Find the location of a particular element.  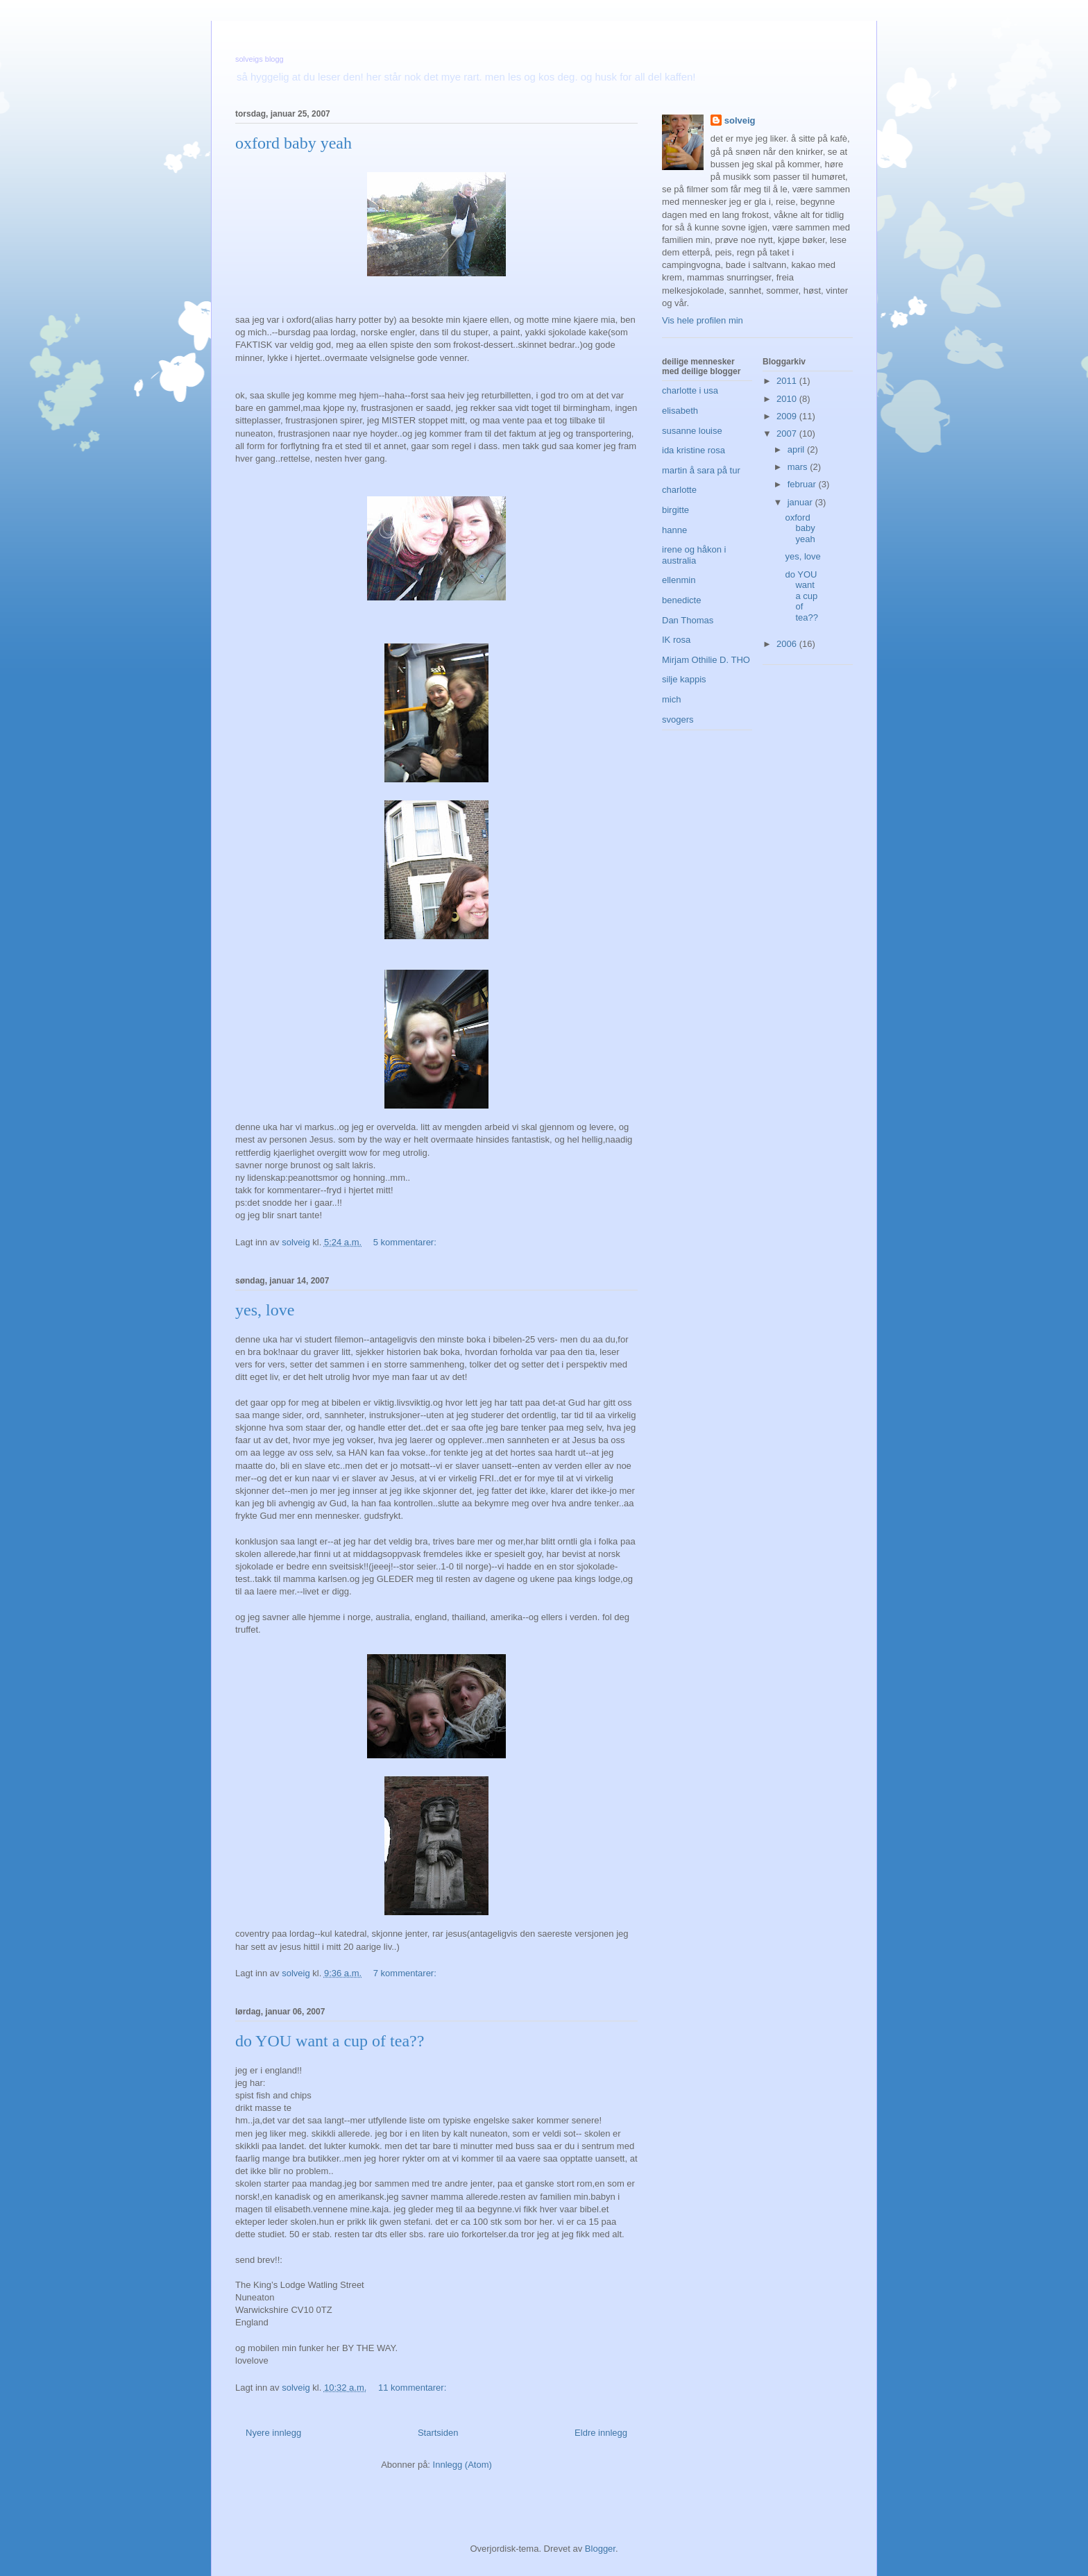

Nyere innlegg is located at coordinates (273, 2432).